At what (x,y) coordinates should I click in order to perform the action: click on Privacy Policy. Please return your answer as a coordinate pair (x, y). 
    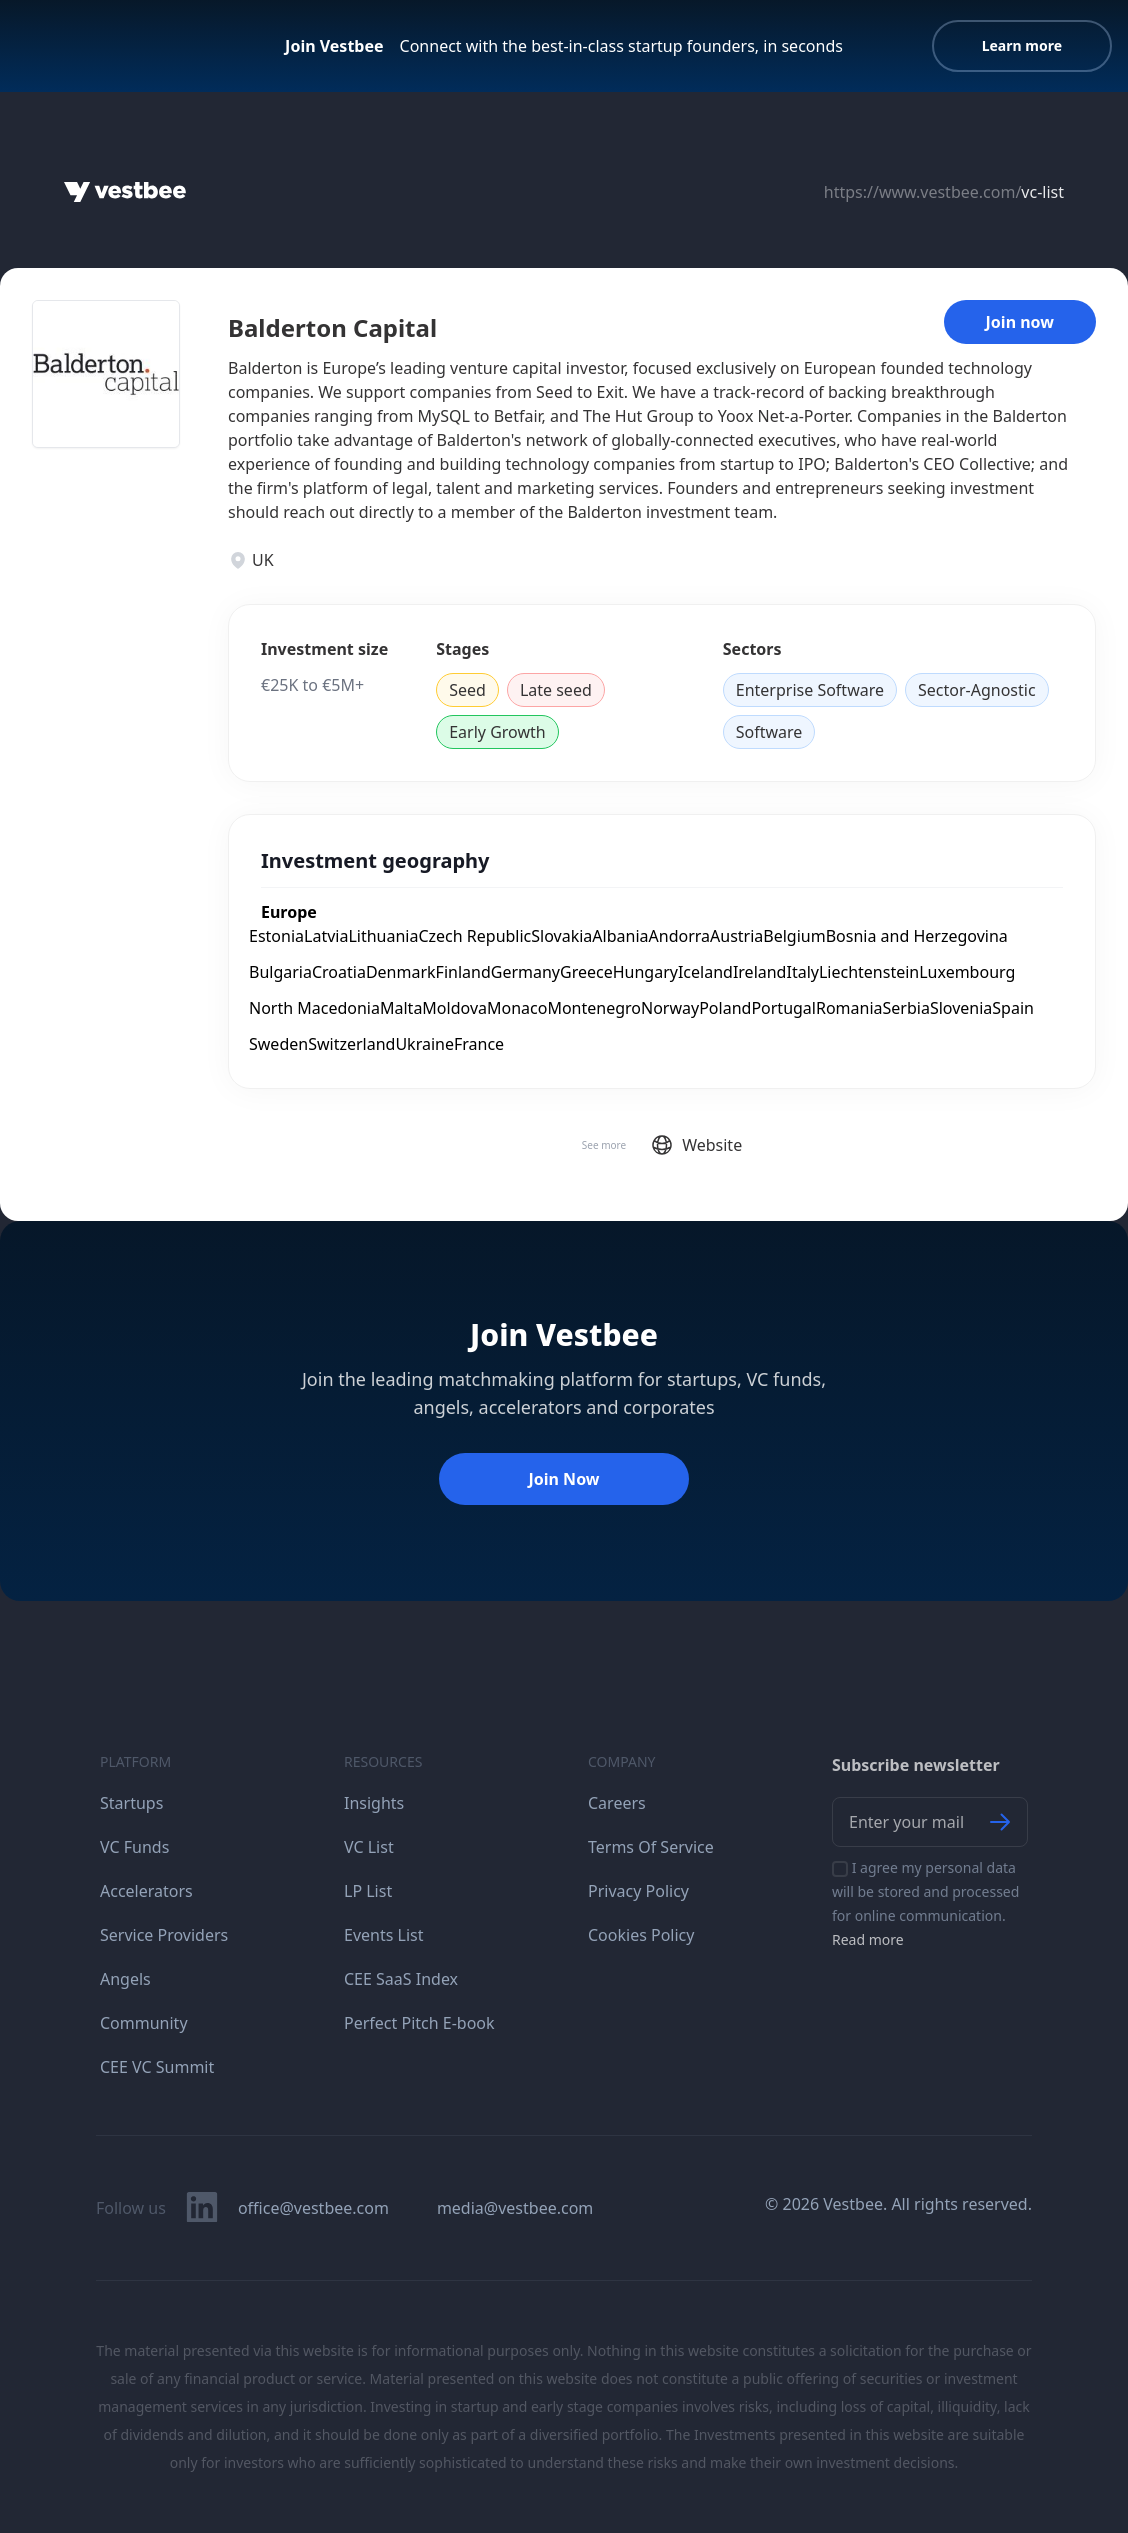
    Looking at the image, I should click on (638, 1891).